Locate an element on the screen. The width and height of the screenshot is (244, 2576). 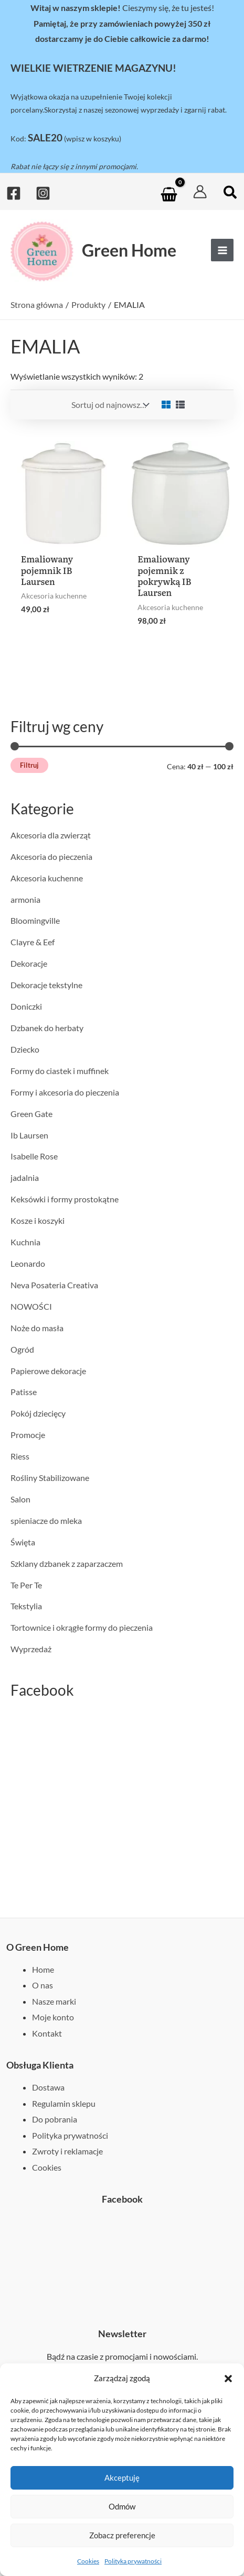
Dekoracje tekstylne is located at coordinates (46, 985).